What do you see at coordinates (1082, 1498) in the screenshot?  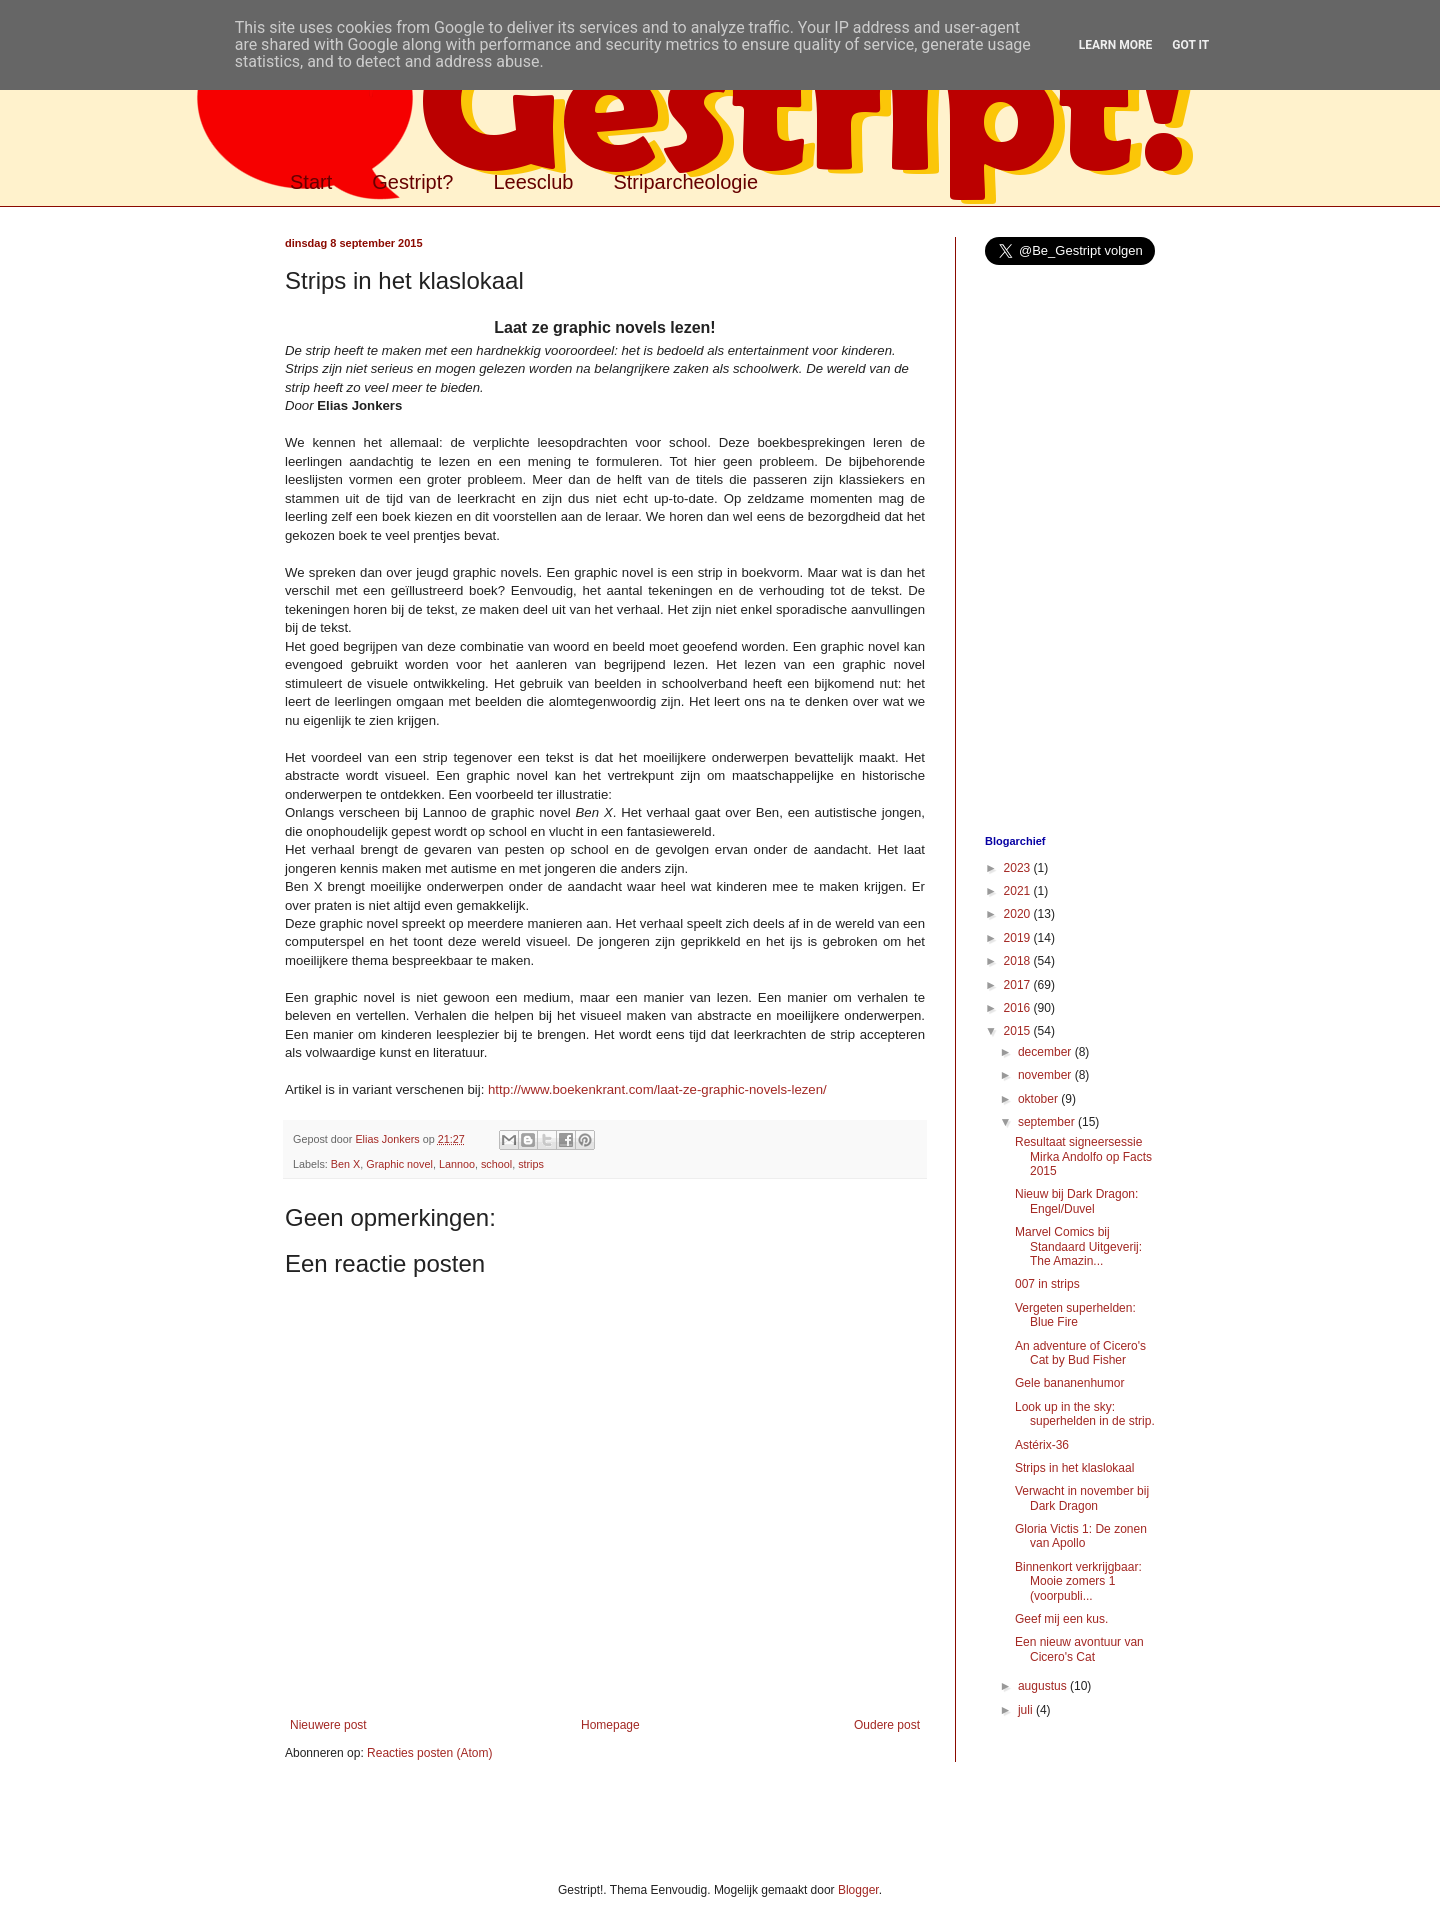 I see `Verwacht in november bij Dark Dragon` at bounding box center [1082, 1498].